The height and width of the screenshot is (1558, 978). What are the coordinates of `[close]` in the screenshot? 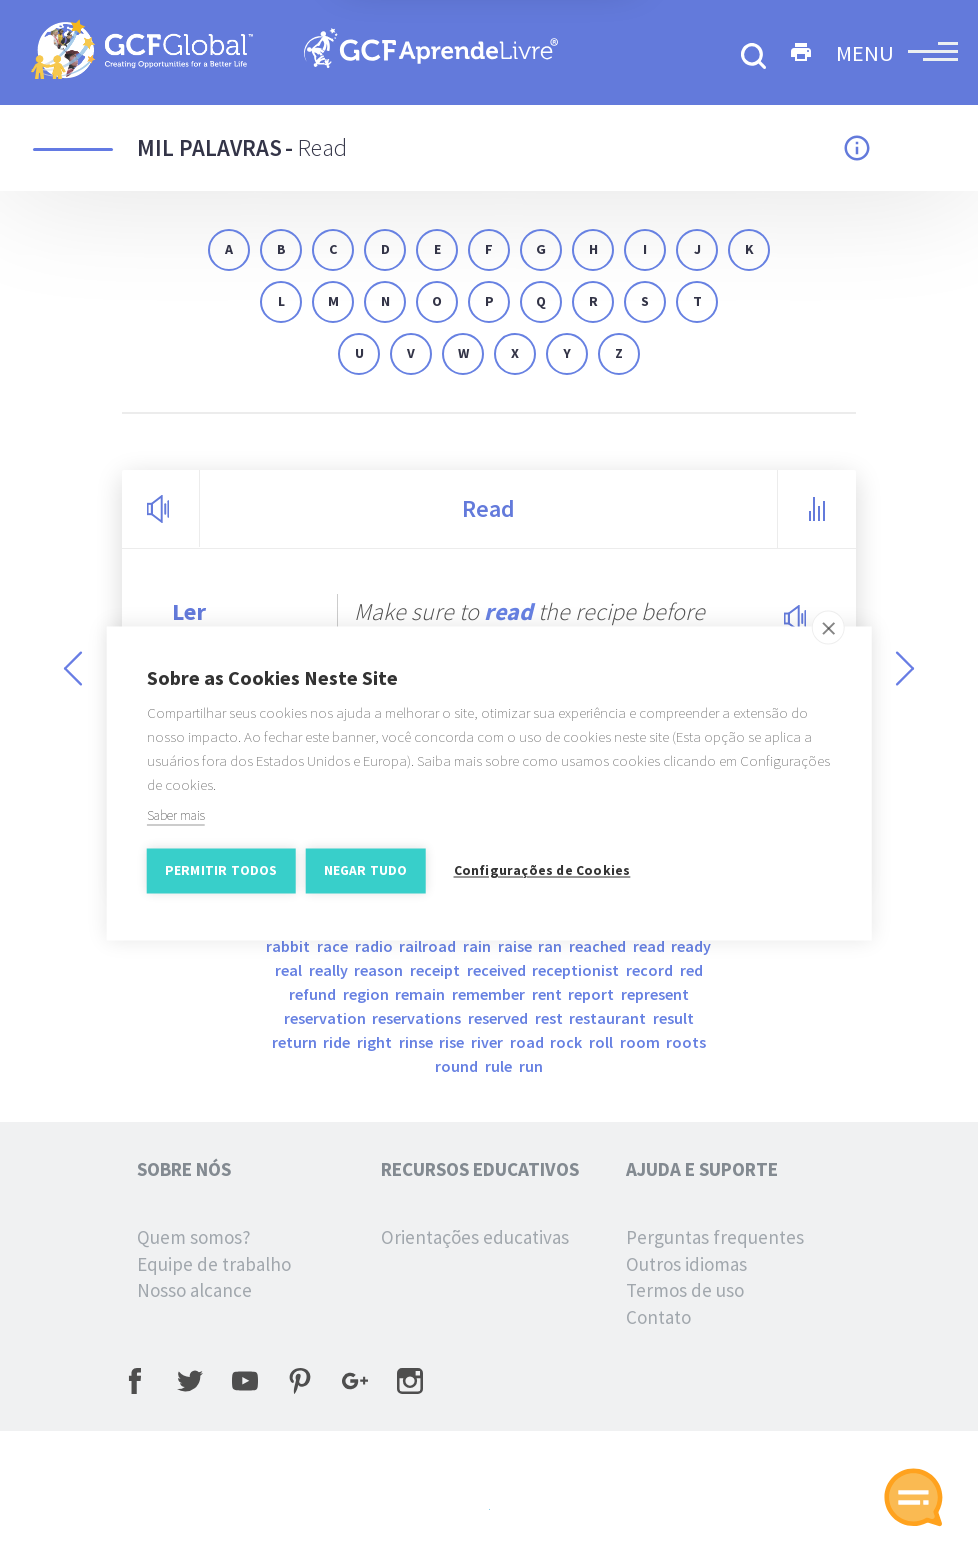 It's located at (827, 637).